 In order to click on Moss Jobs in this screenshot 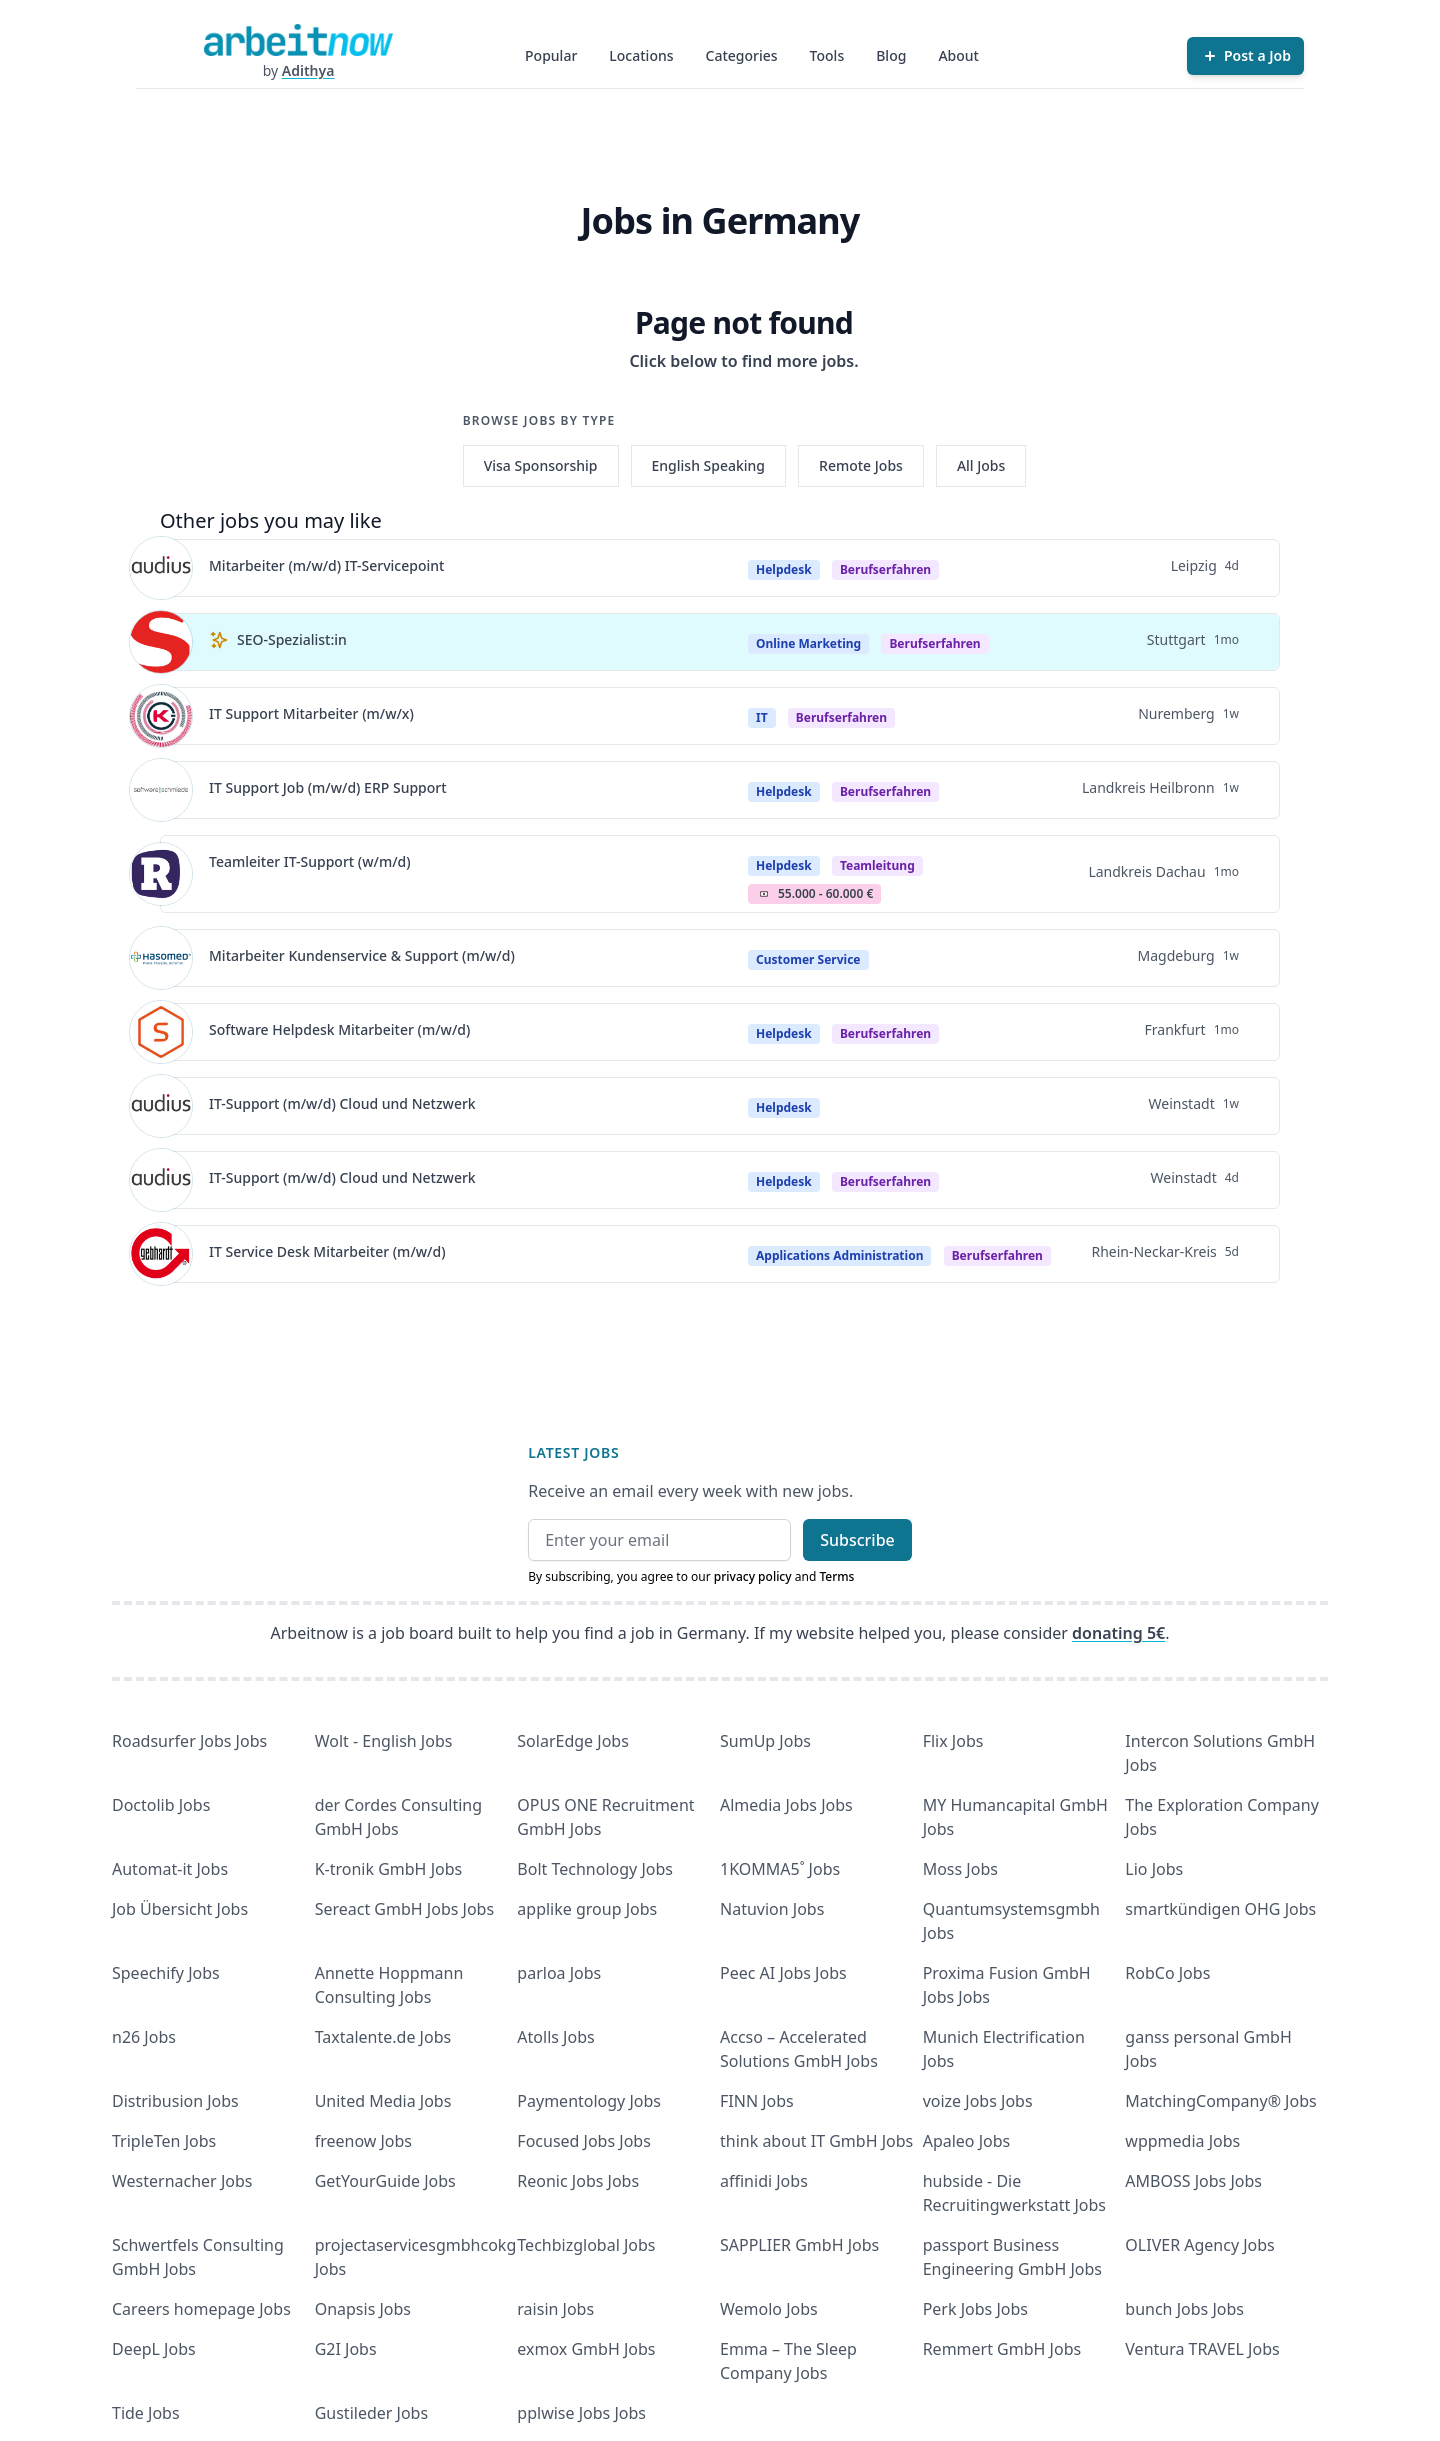, I will do `click(960, 1869)`.